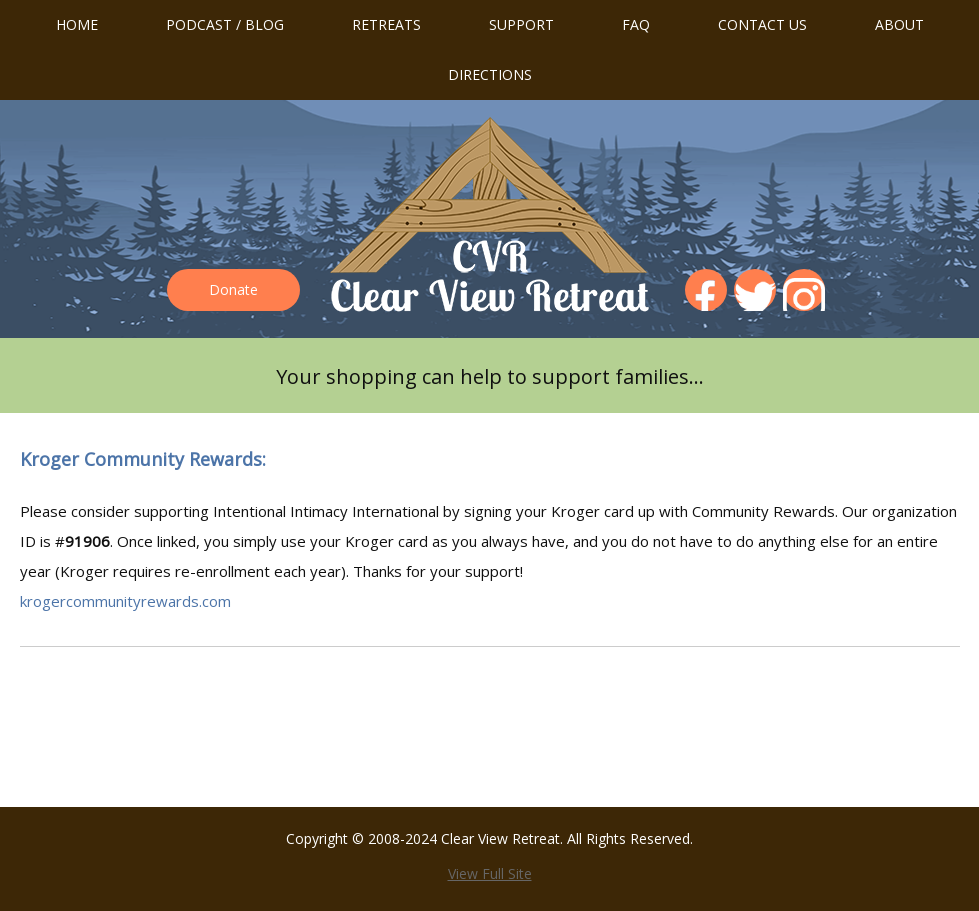 The width and height of the screenshot is (979, 911). Describe the element at coordinates (521, 24) in the screenshot. I see `Support` at that location.